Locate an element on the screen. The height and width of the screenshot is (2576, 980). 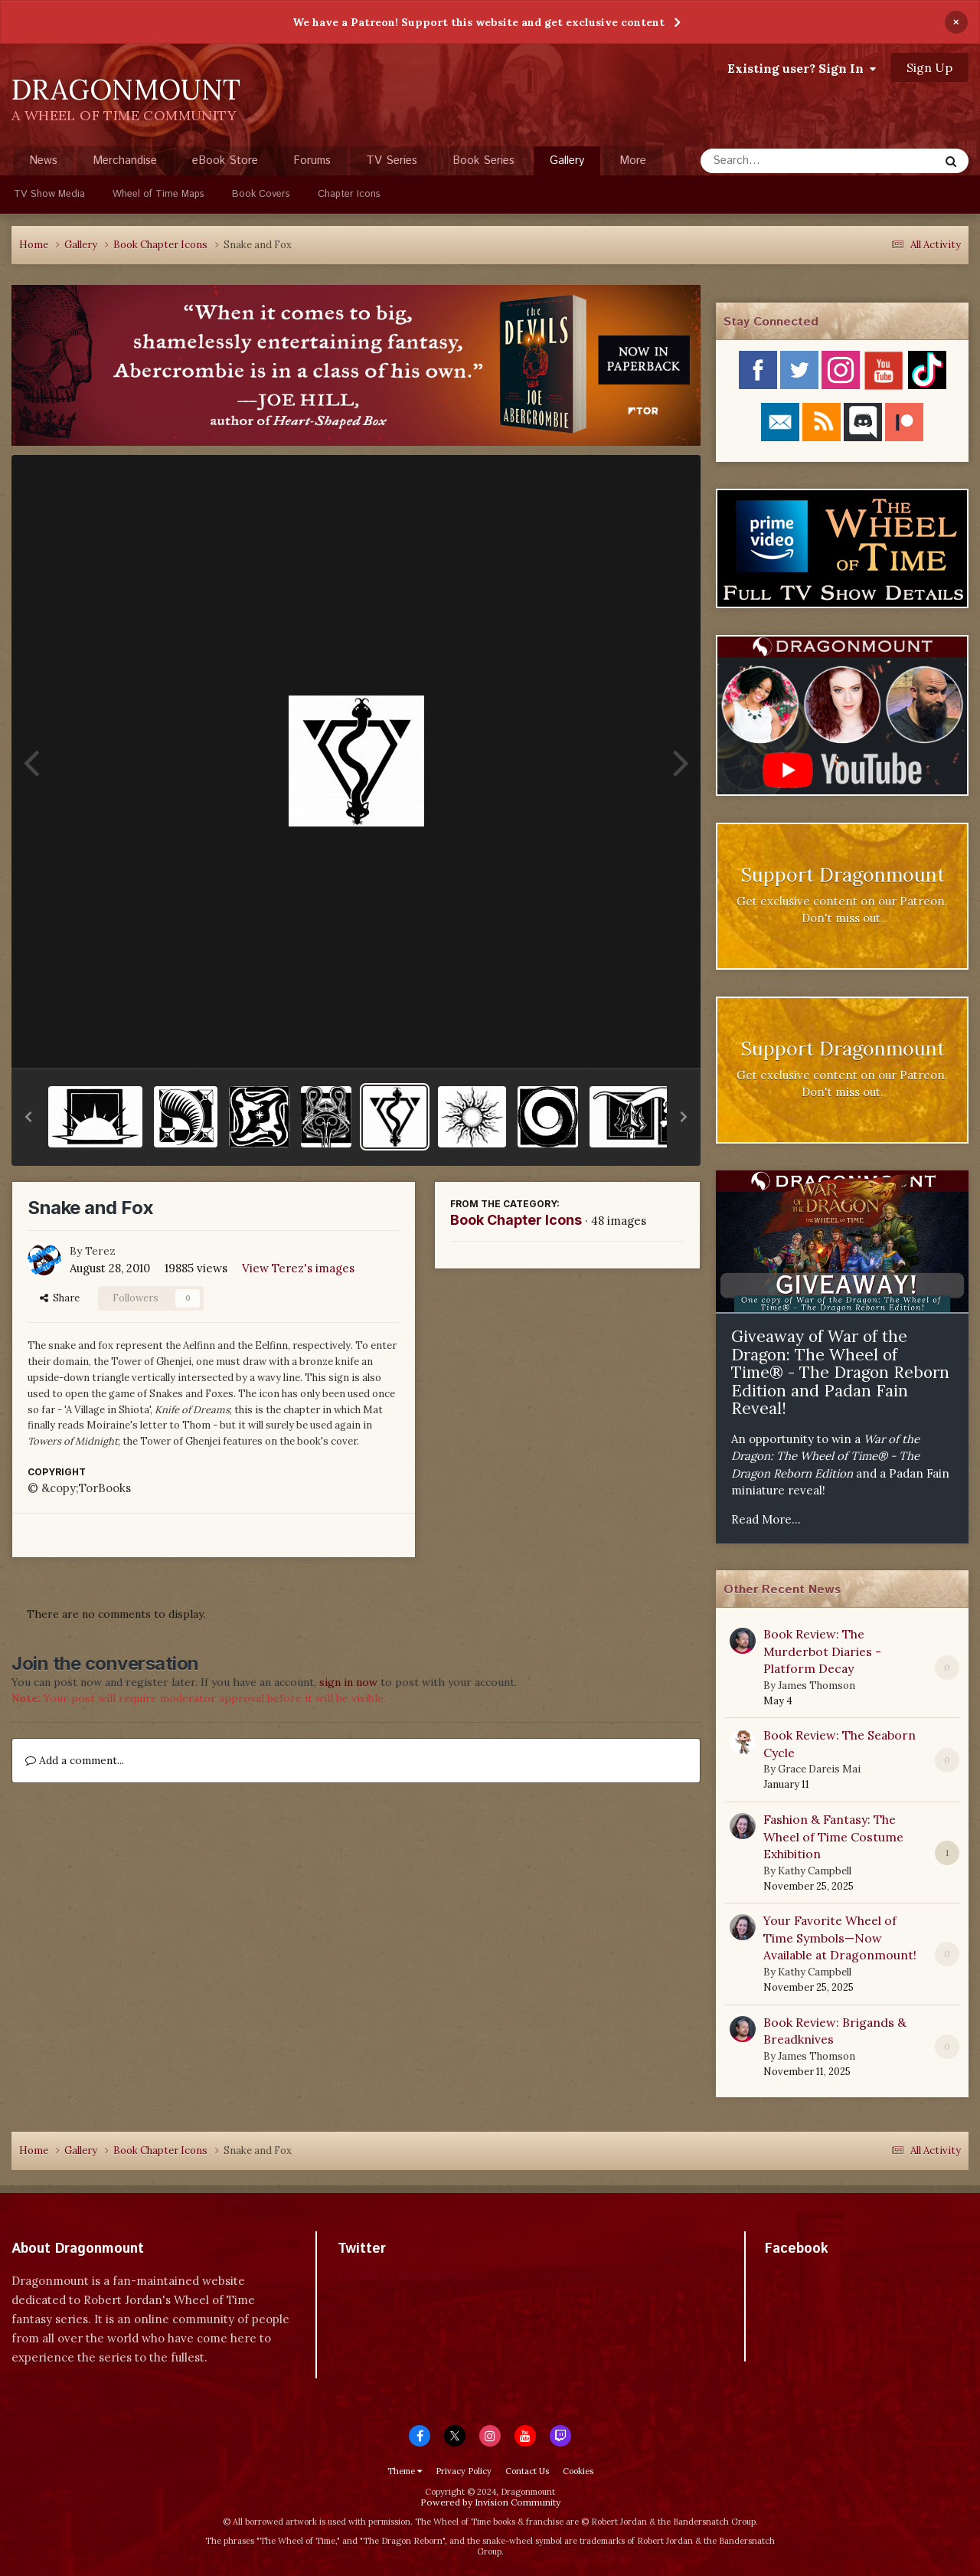
Merchandise is located at coordinates (125, 160).